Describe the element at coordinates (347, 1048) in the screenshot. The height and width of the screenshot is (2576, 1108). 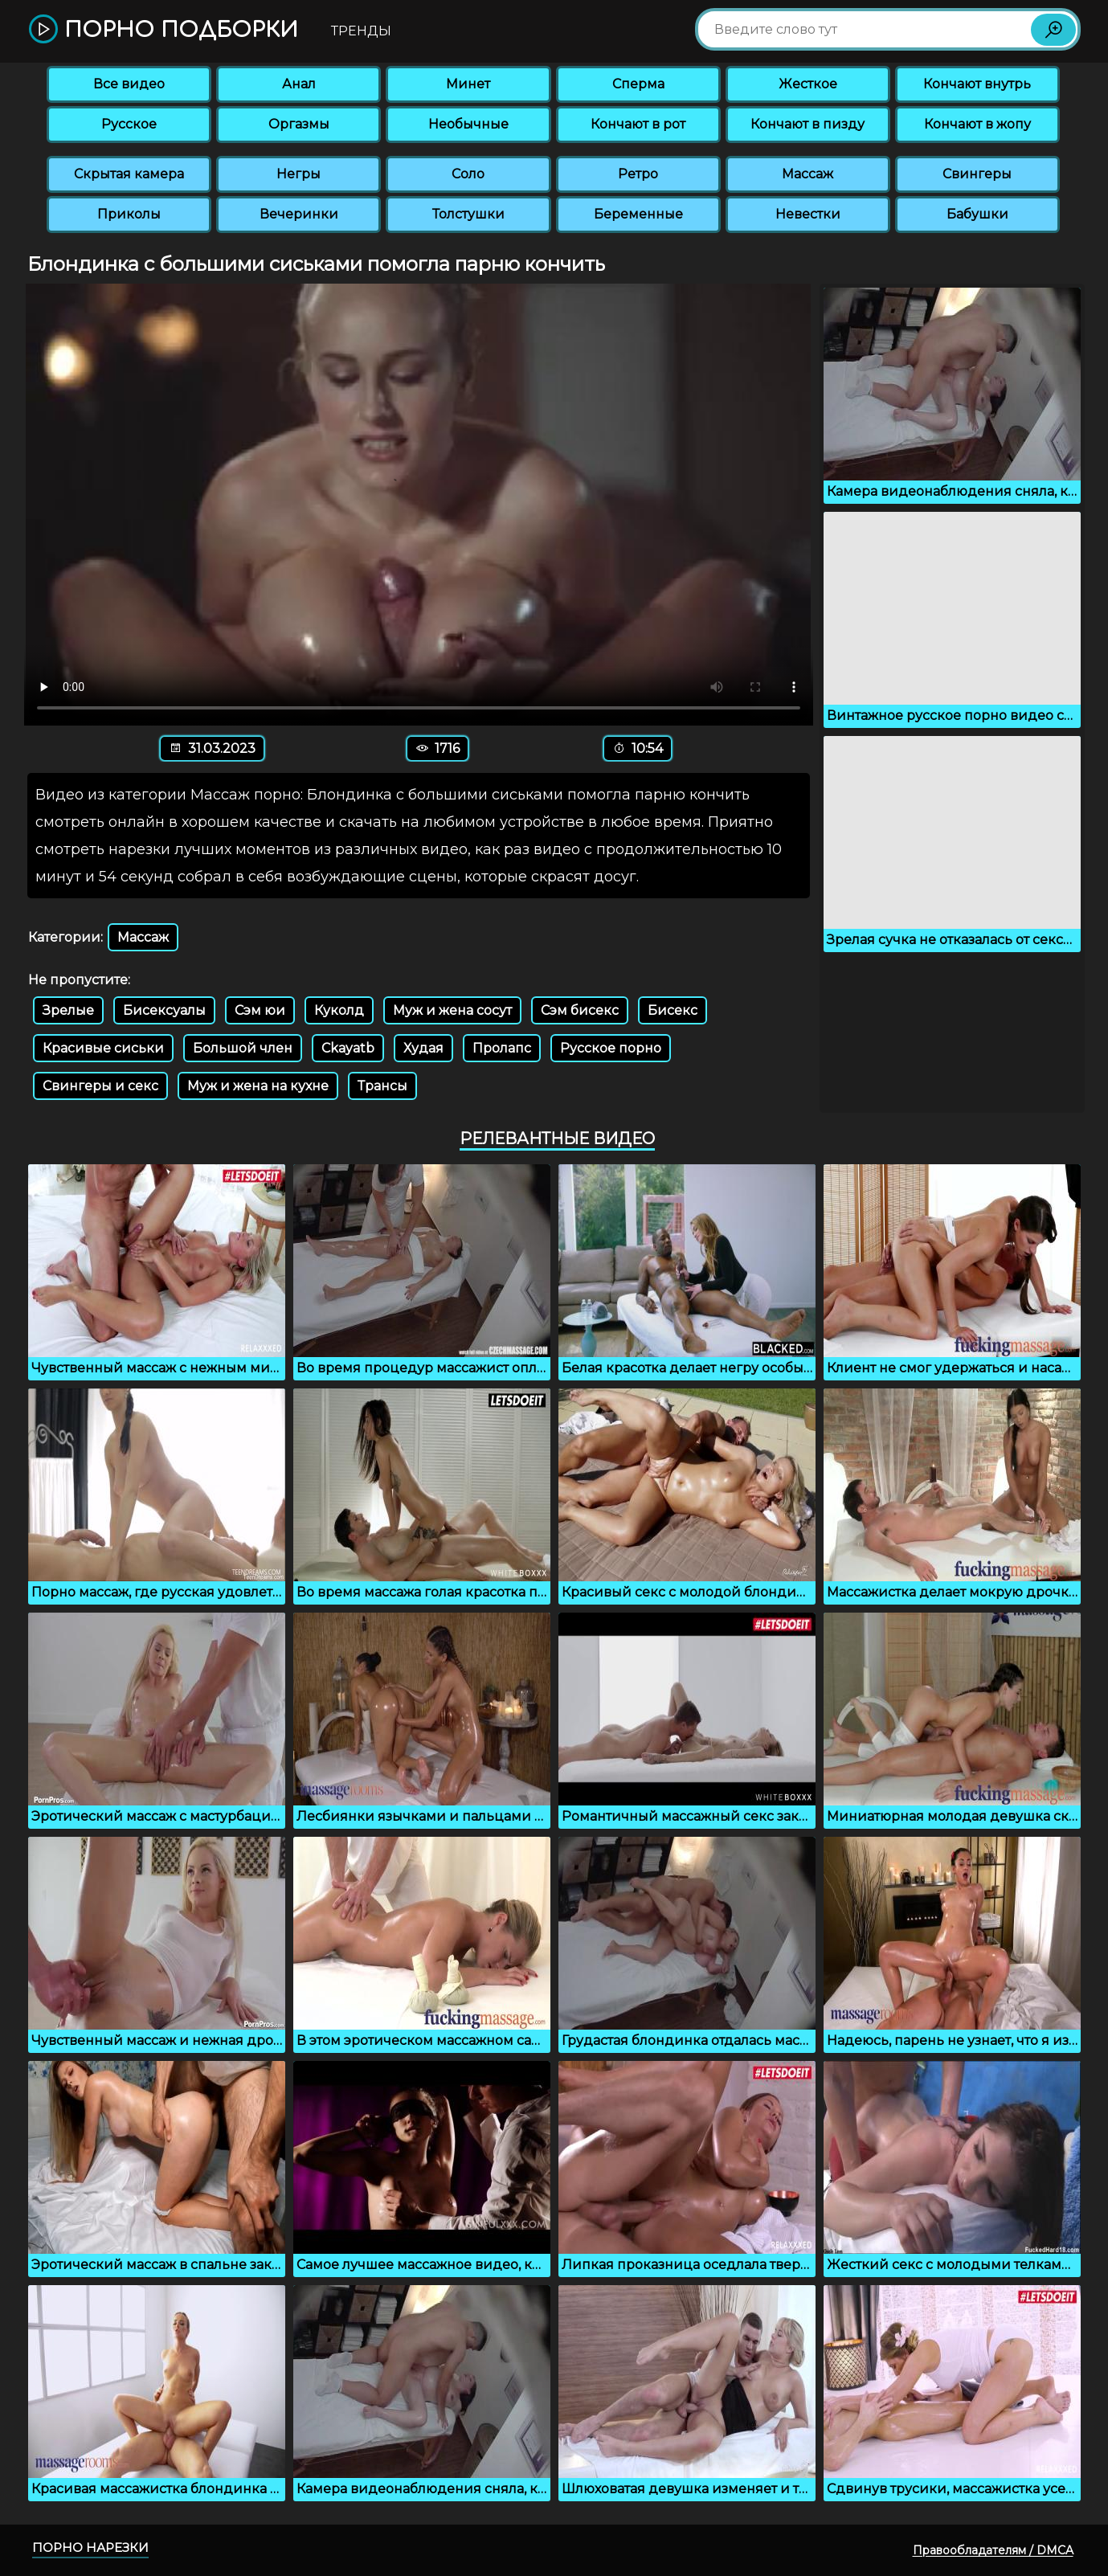
I see `Ckayatb` at that location.